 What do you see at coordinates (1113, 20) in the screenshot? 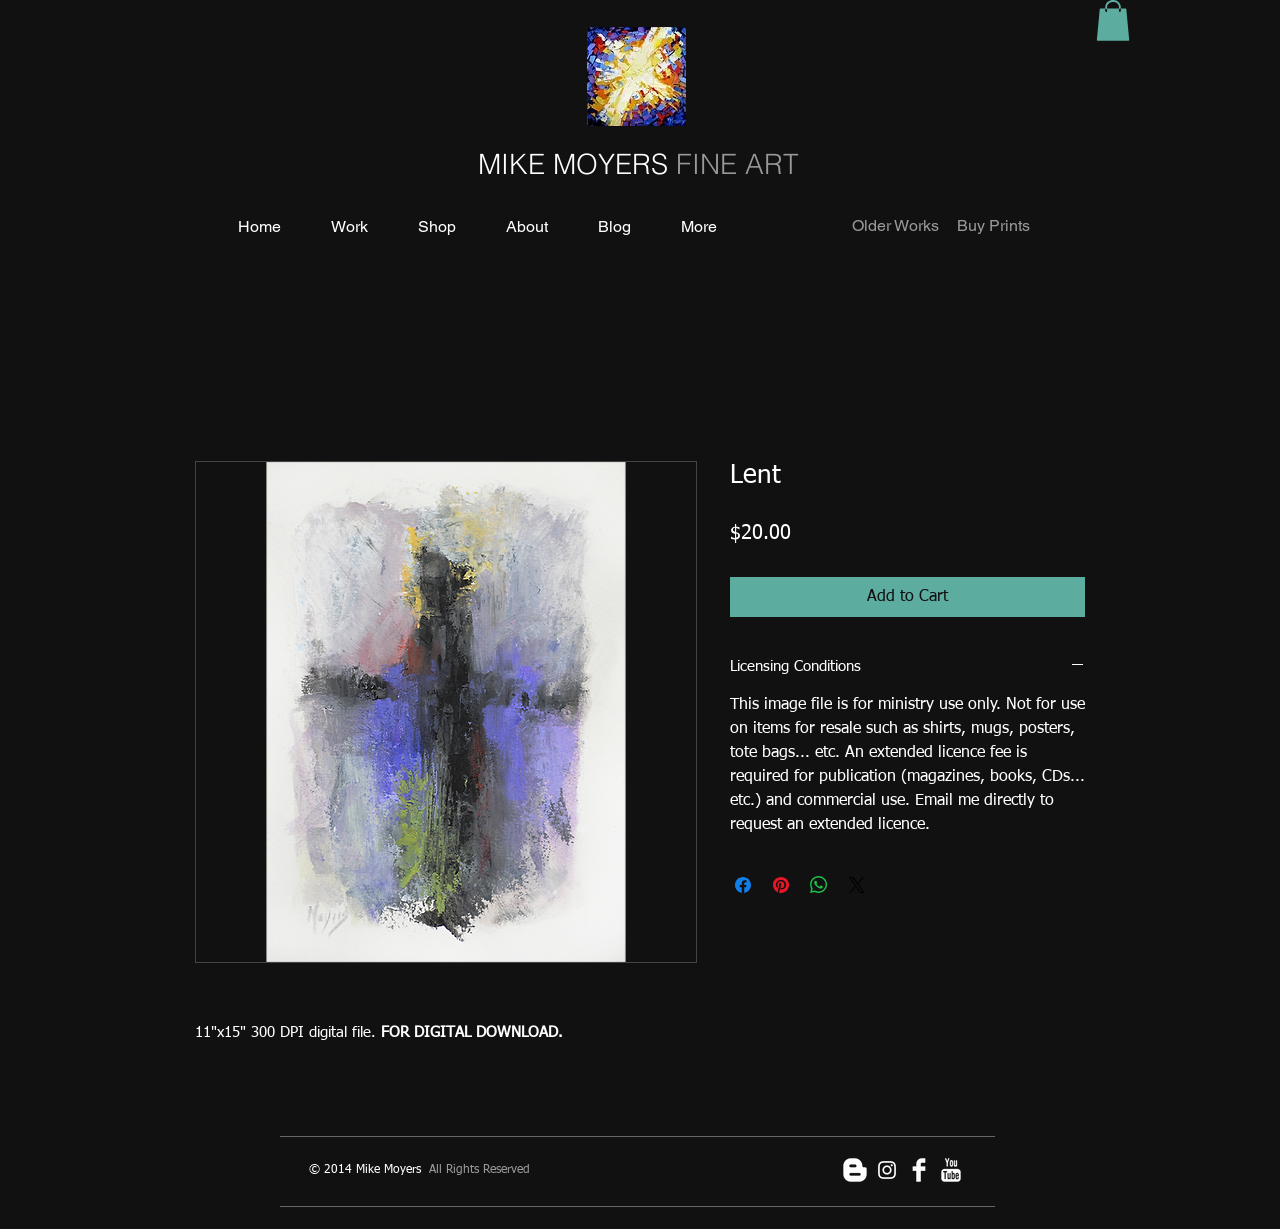
I see `[button]` at bounding box center [1113, 20].